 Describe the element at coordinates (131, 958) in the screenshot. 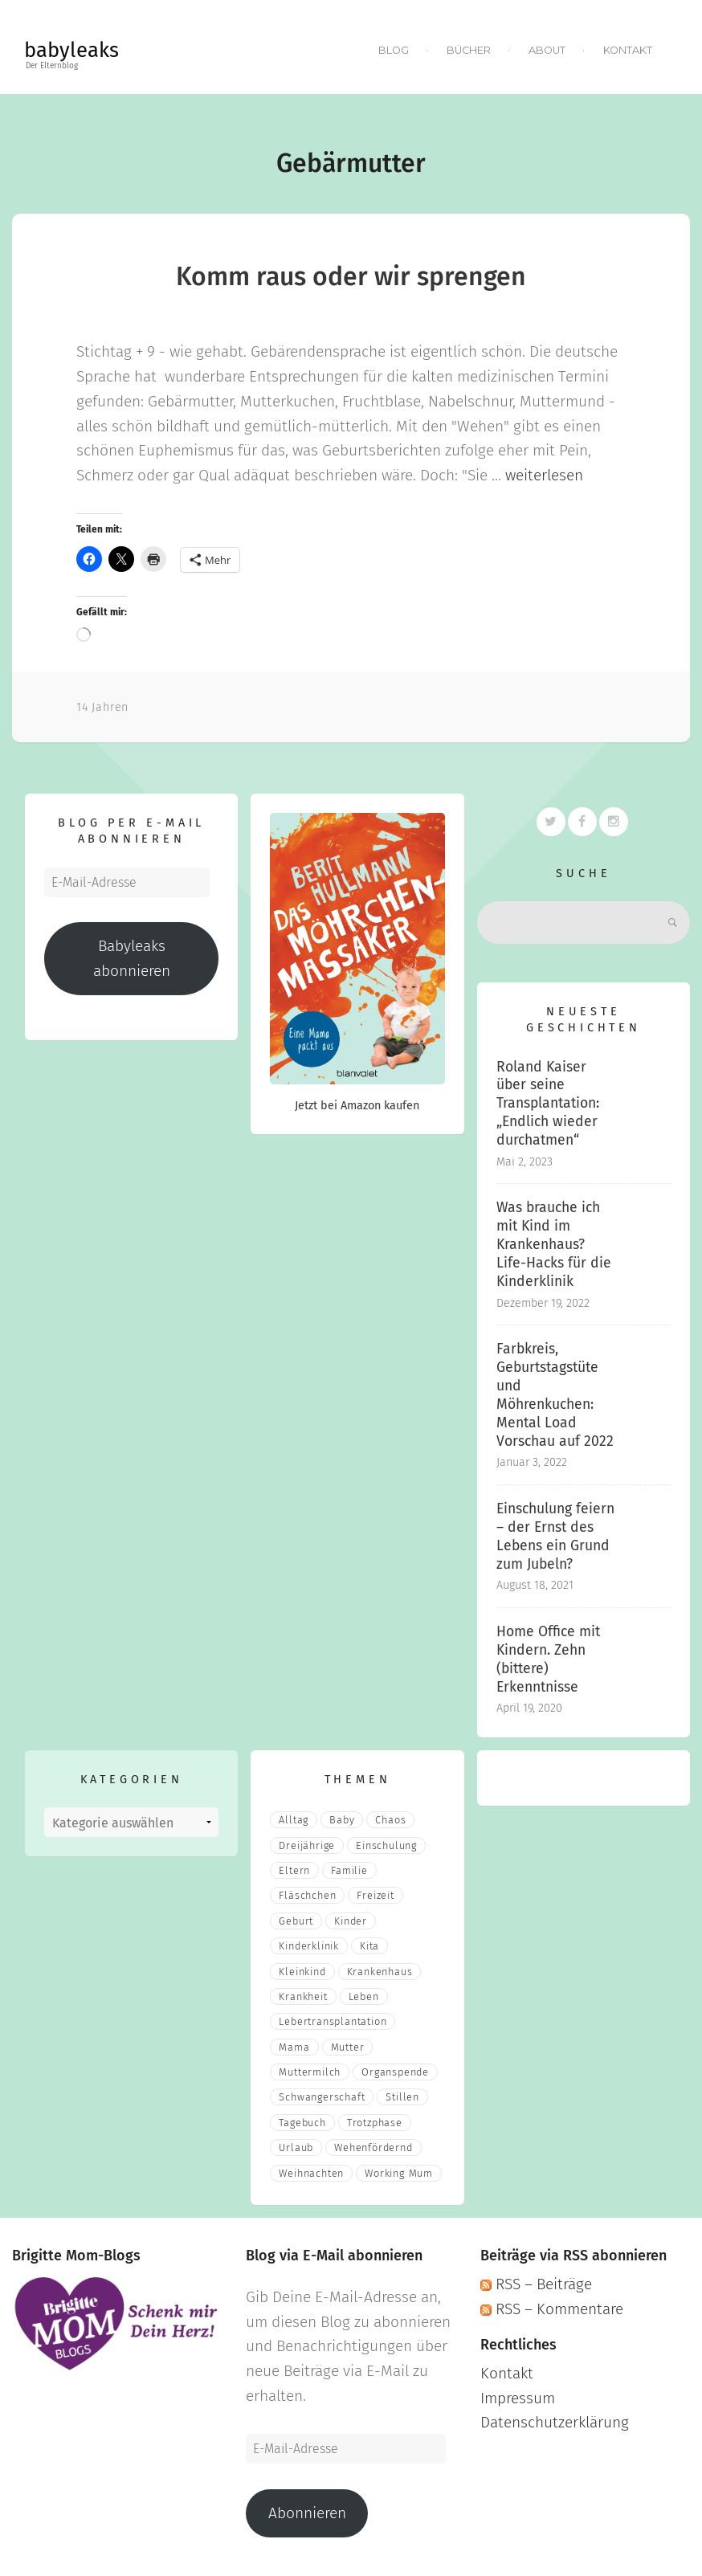

I see `Babyleaks abonnieren` at that location.